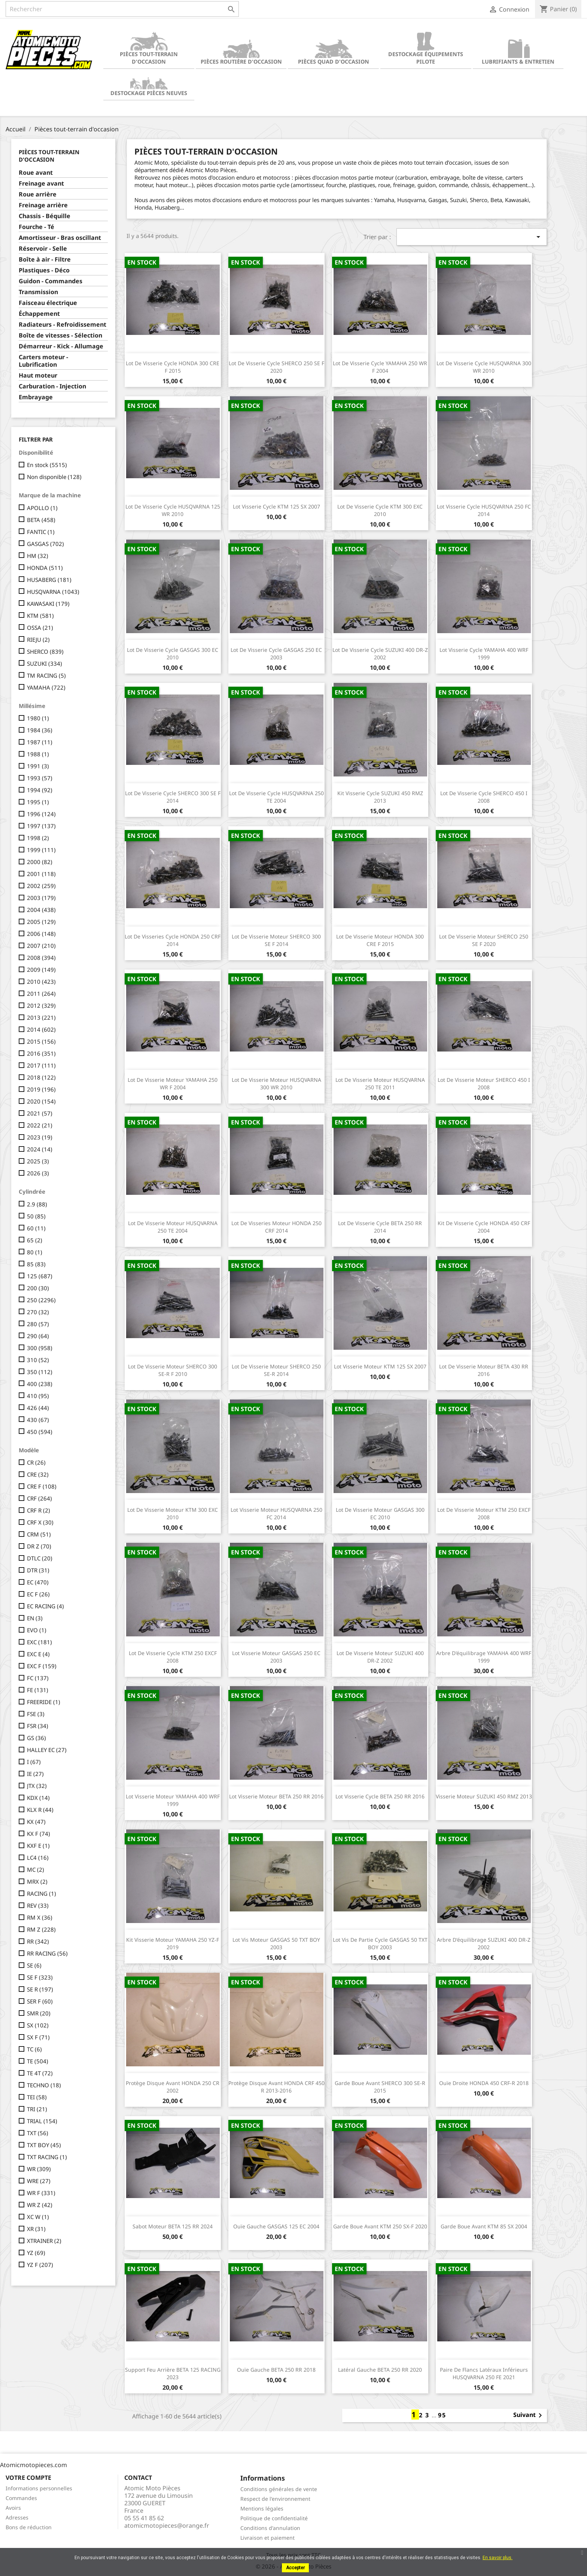  I want to click on Lot de visserie moteur KTM 300 EXC 2010, so click(172, 1513).